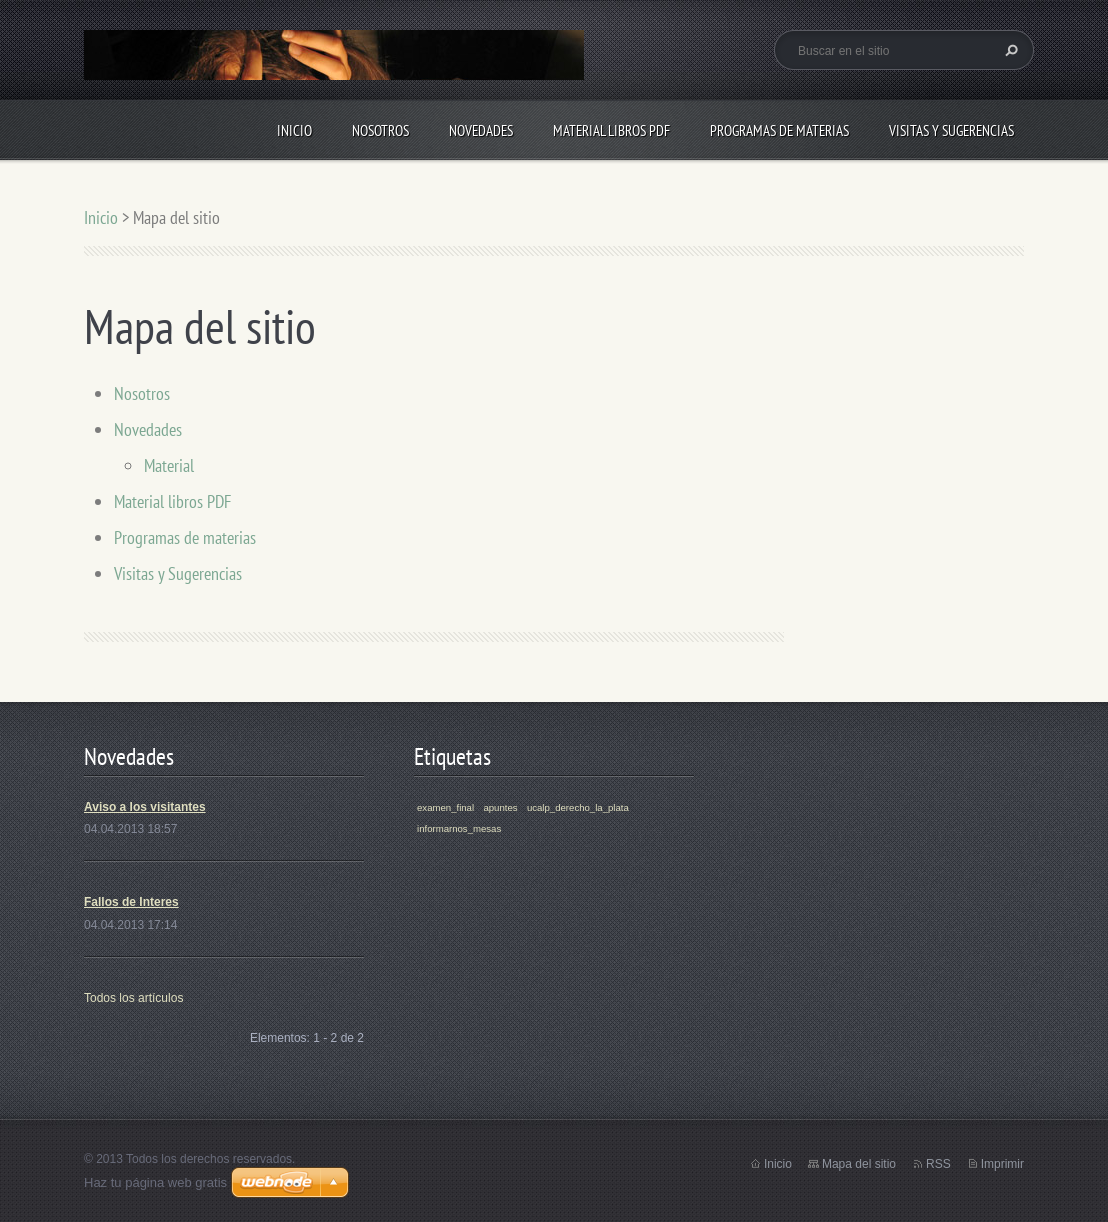  I want to click on Todos los artículos, so click(133, 998).